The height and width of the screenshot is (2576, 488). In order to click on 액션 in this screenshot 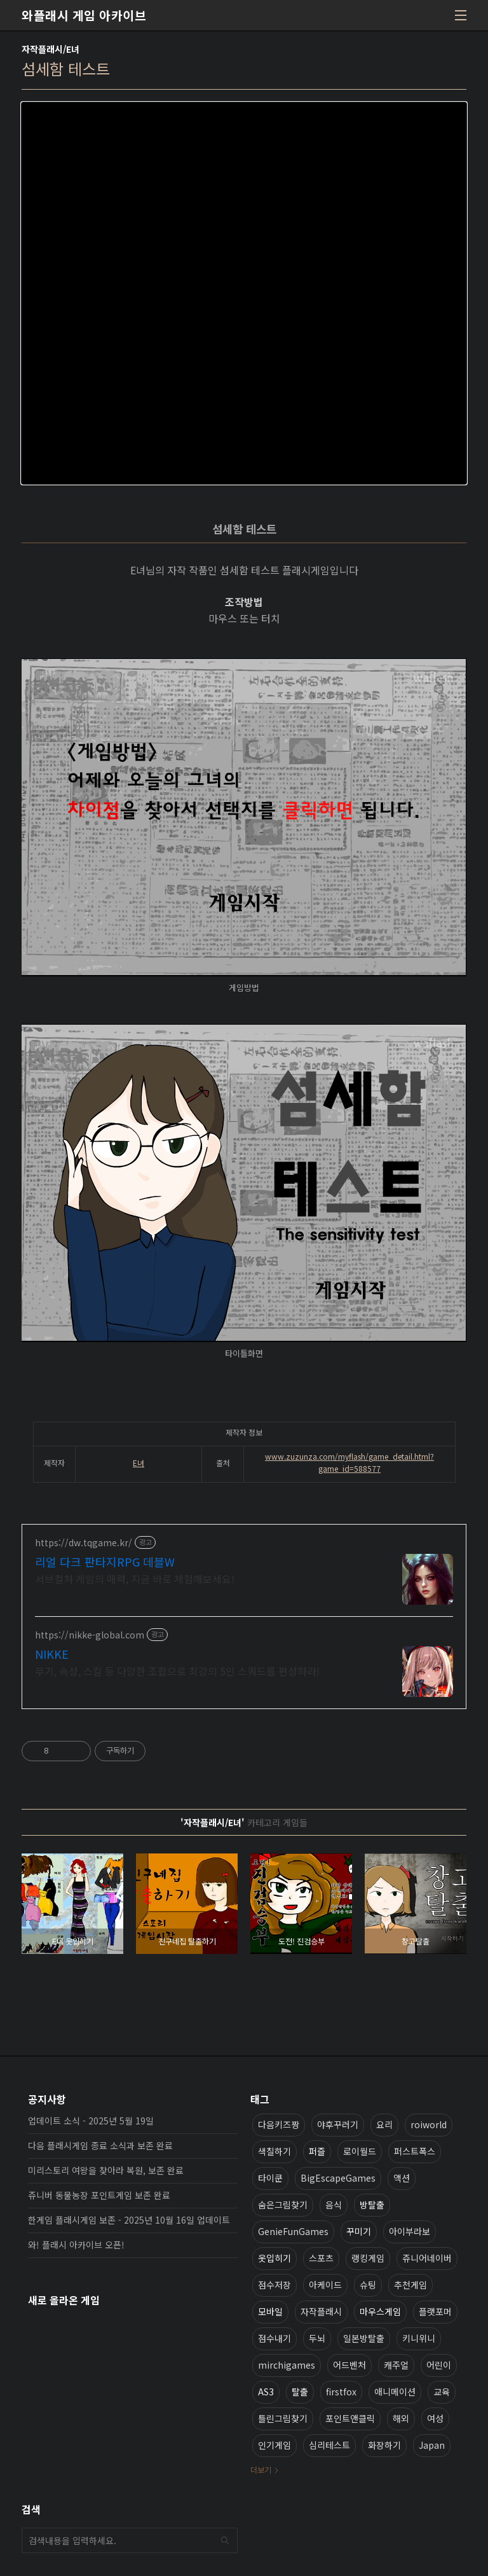, I will do `click(401, 2177)`.